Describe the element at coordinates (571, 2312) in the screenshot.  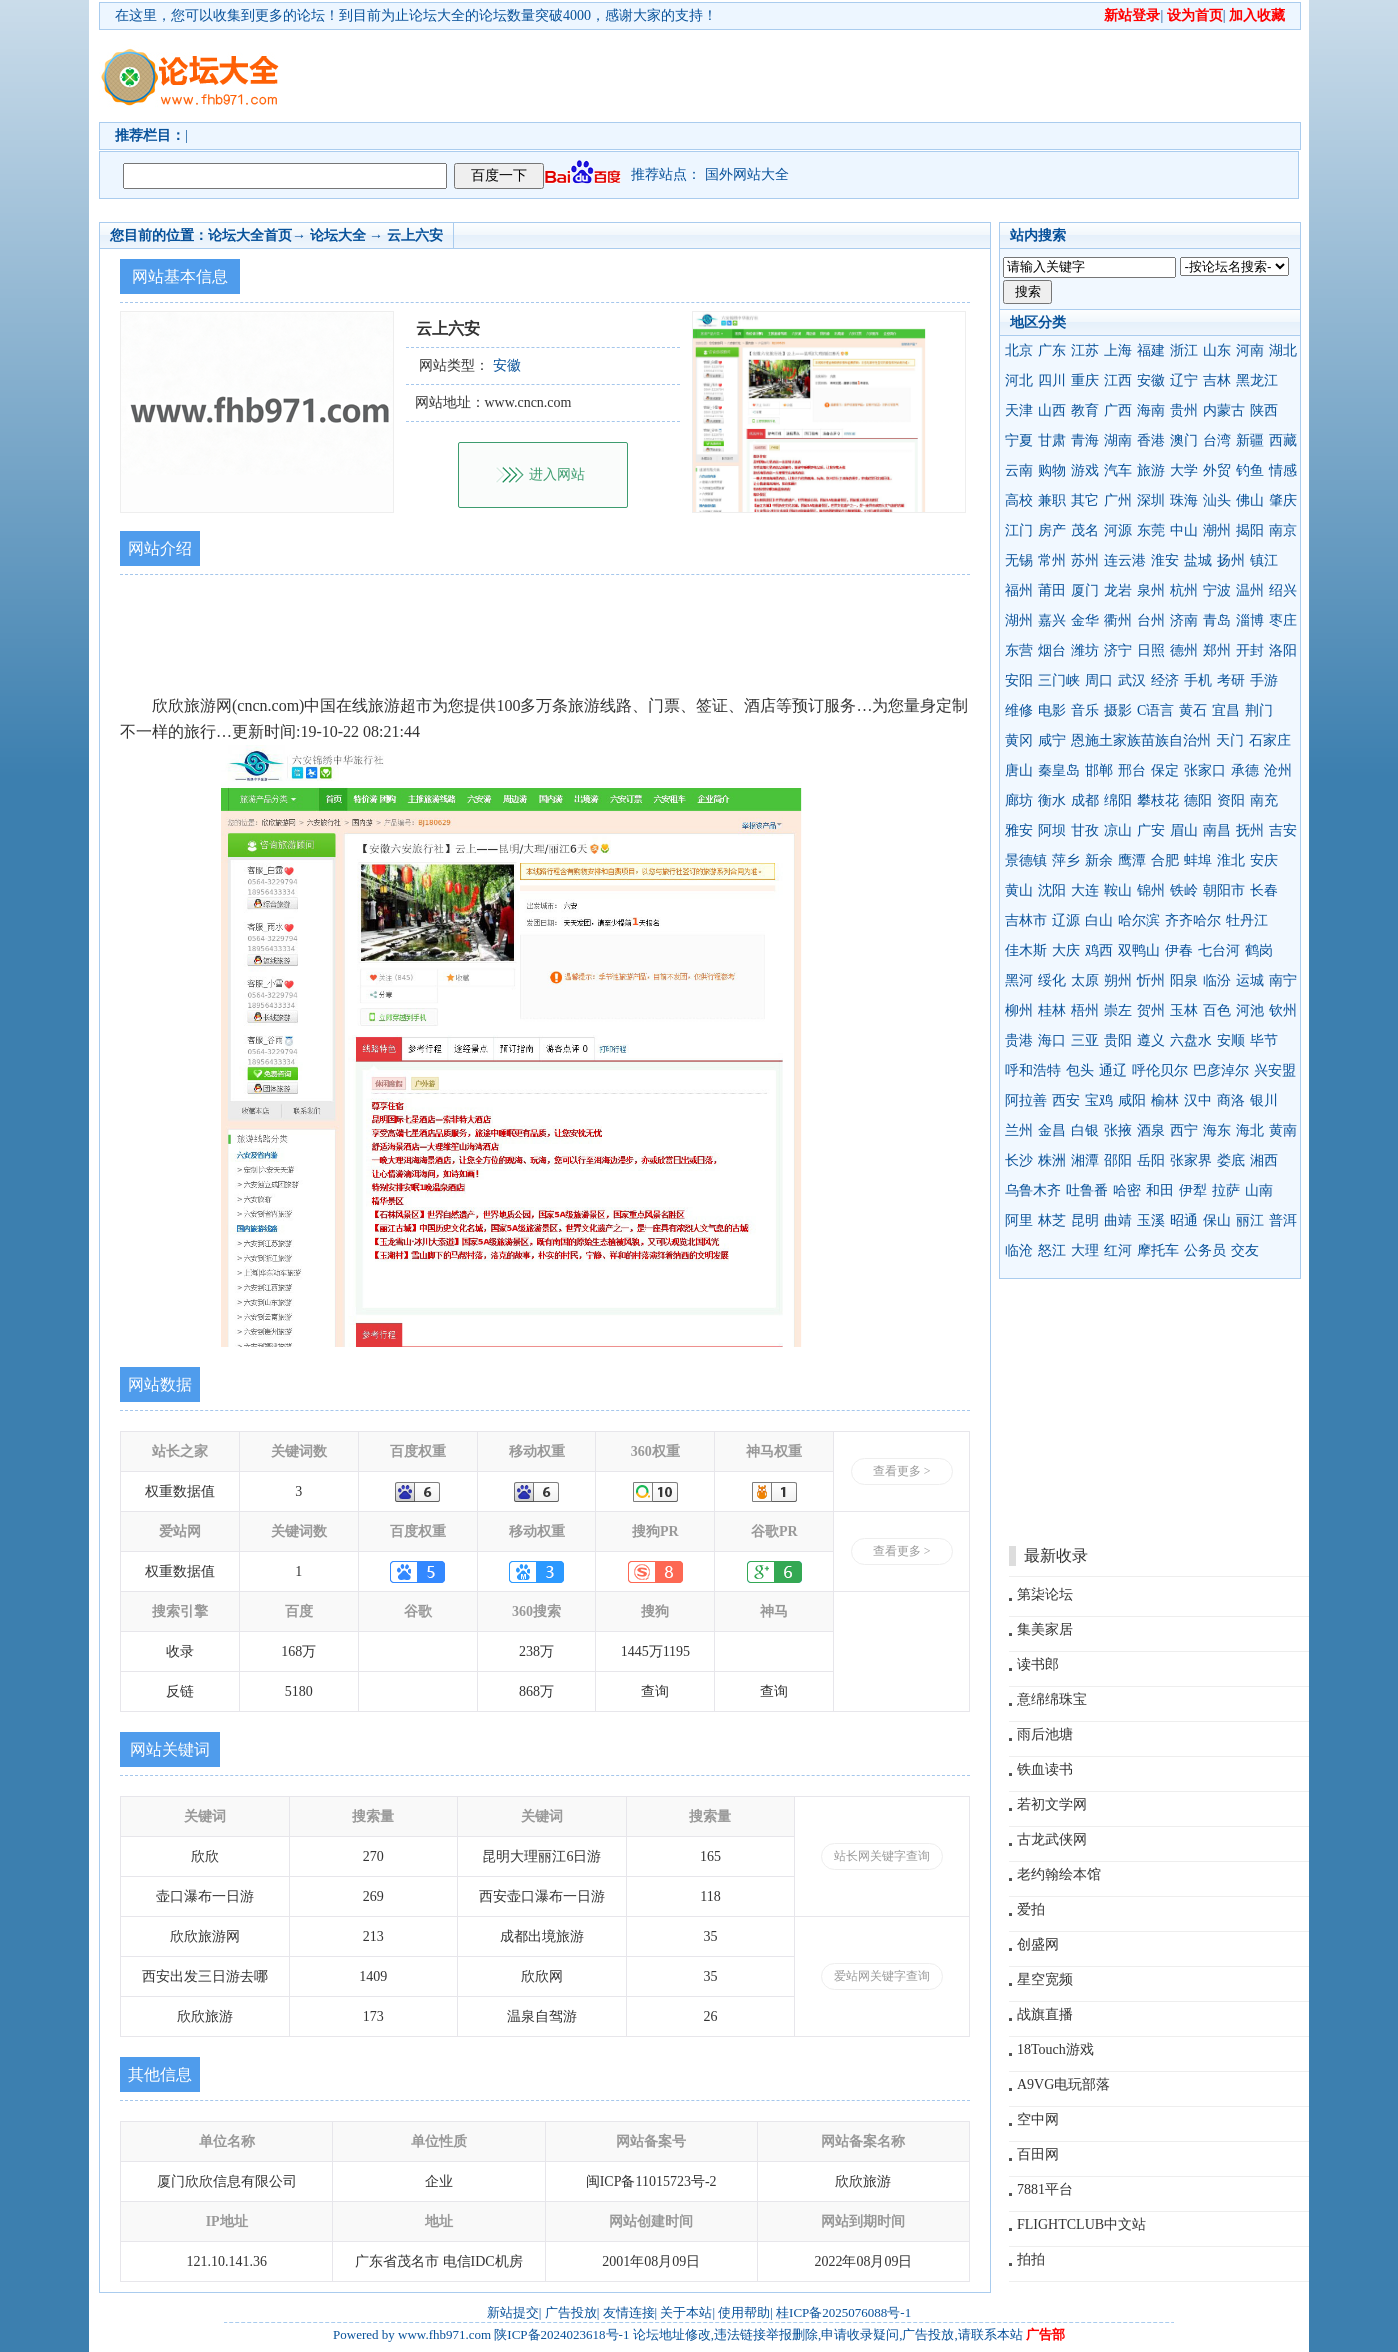
I see `广告投放` at that location.